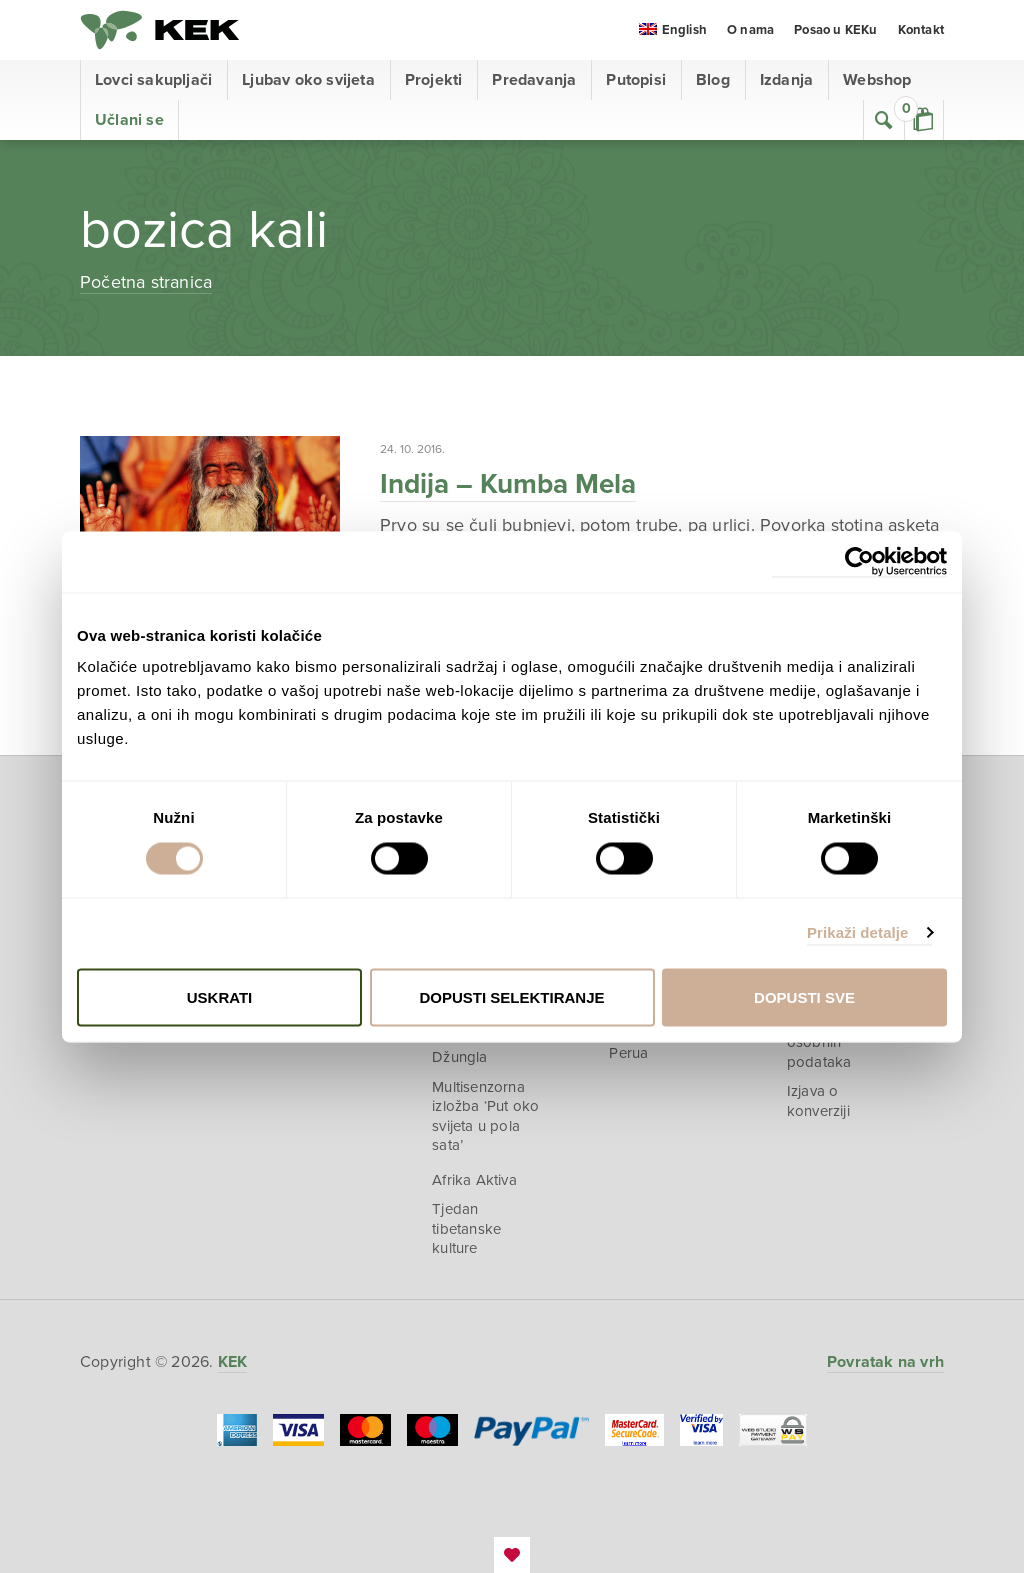  Describe the element at coordinates (786, 80) in the screenshot. I see `Izdanja` at that location.